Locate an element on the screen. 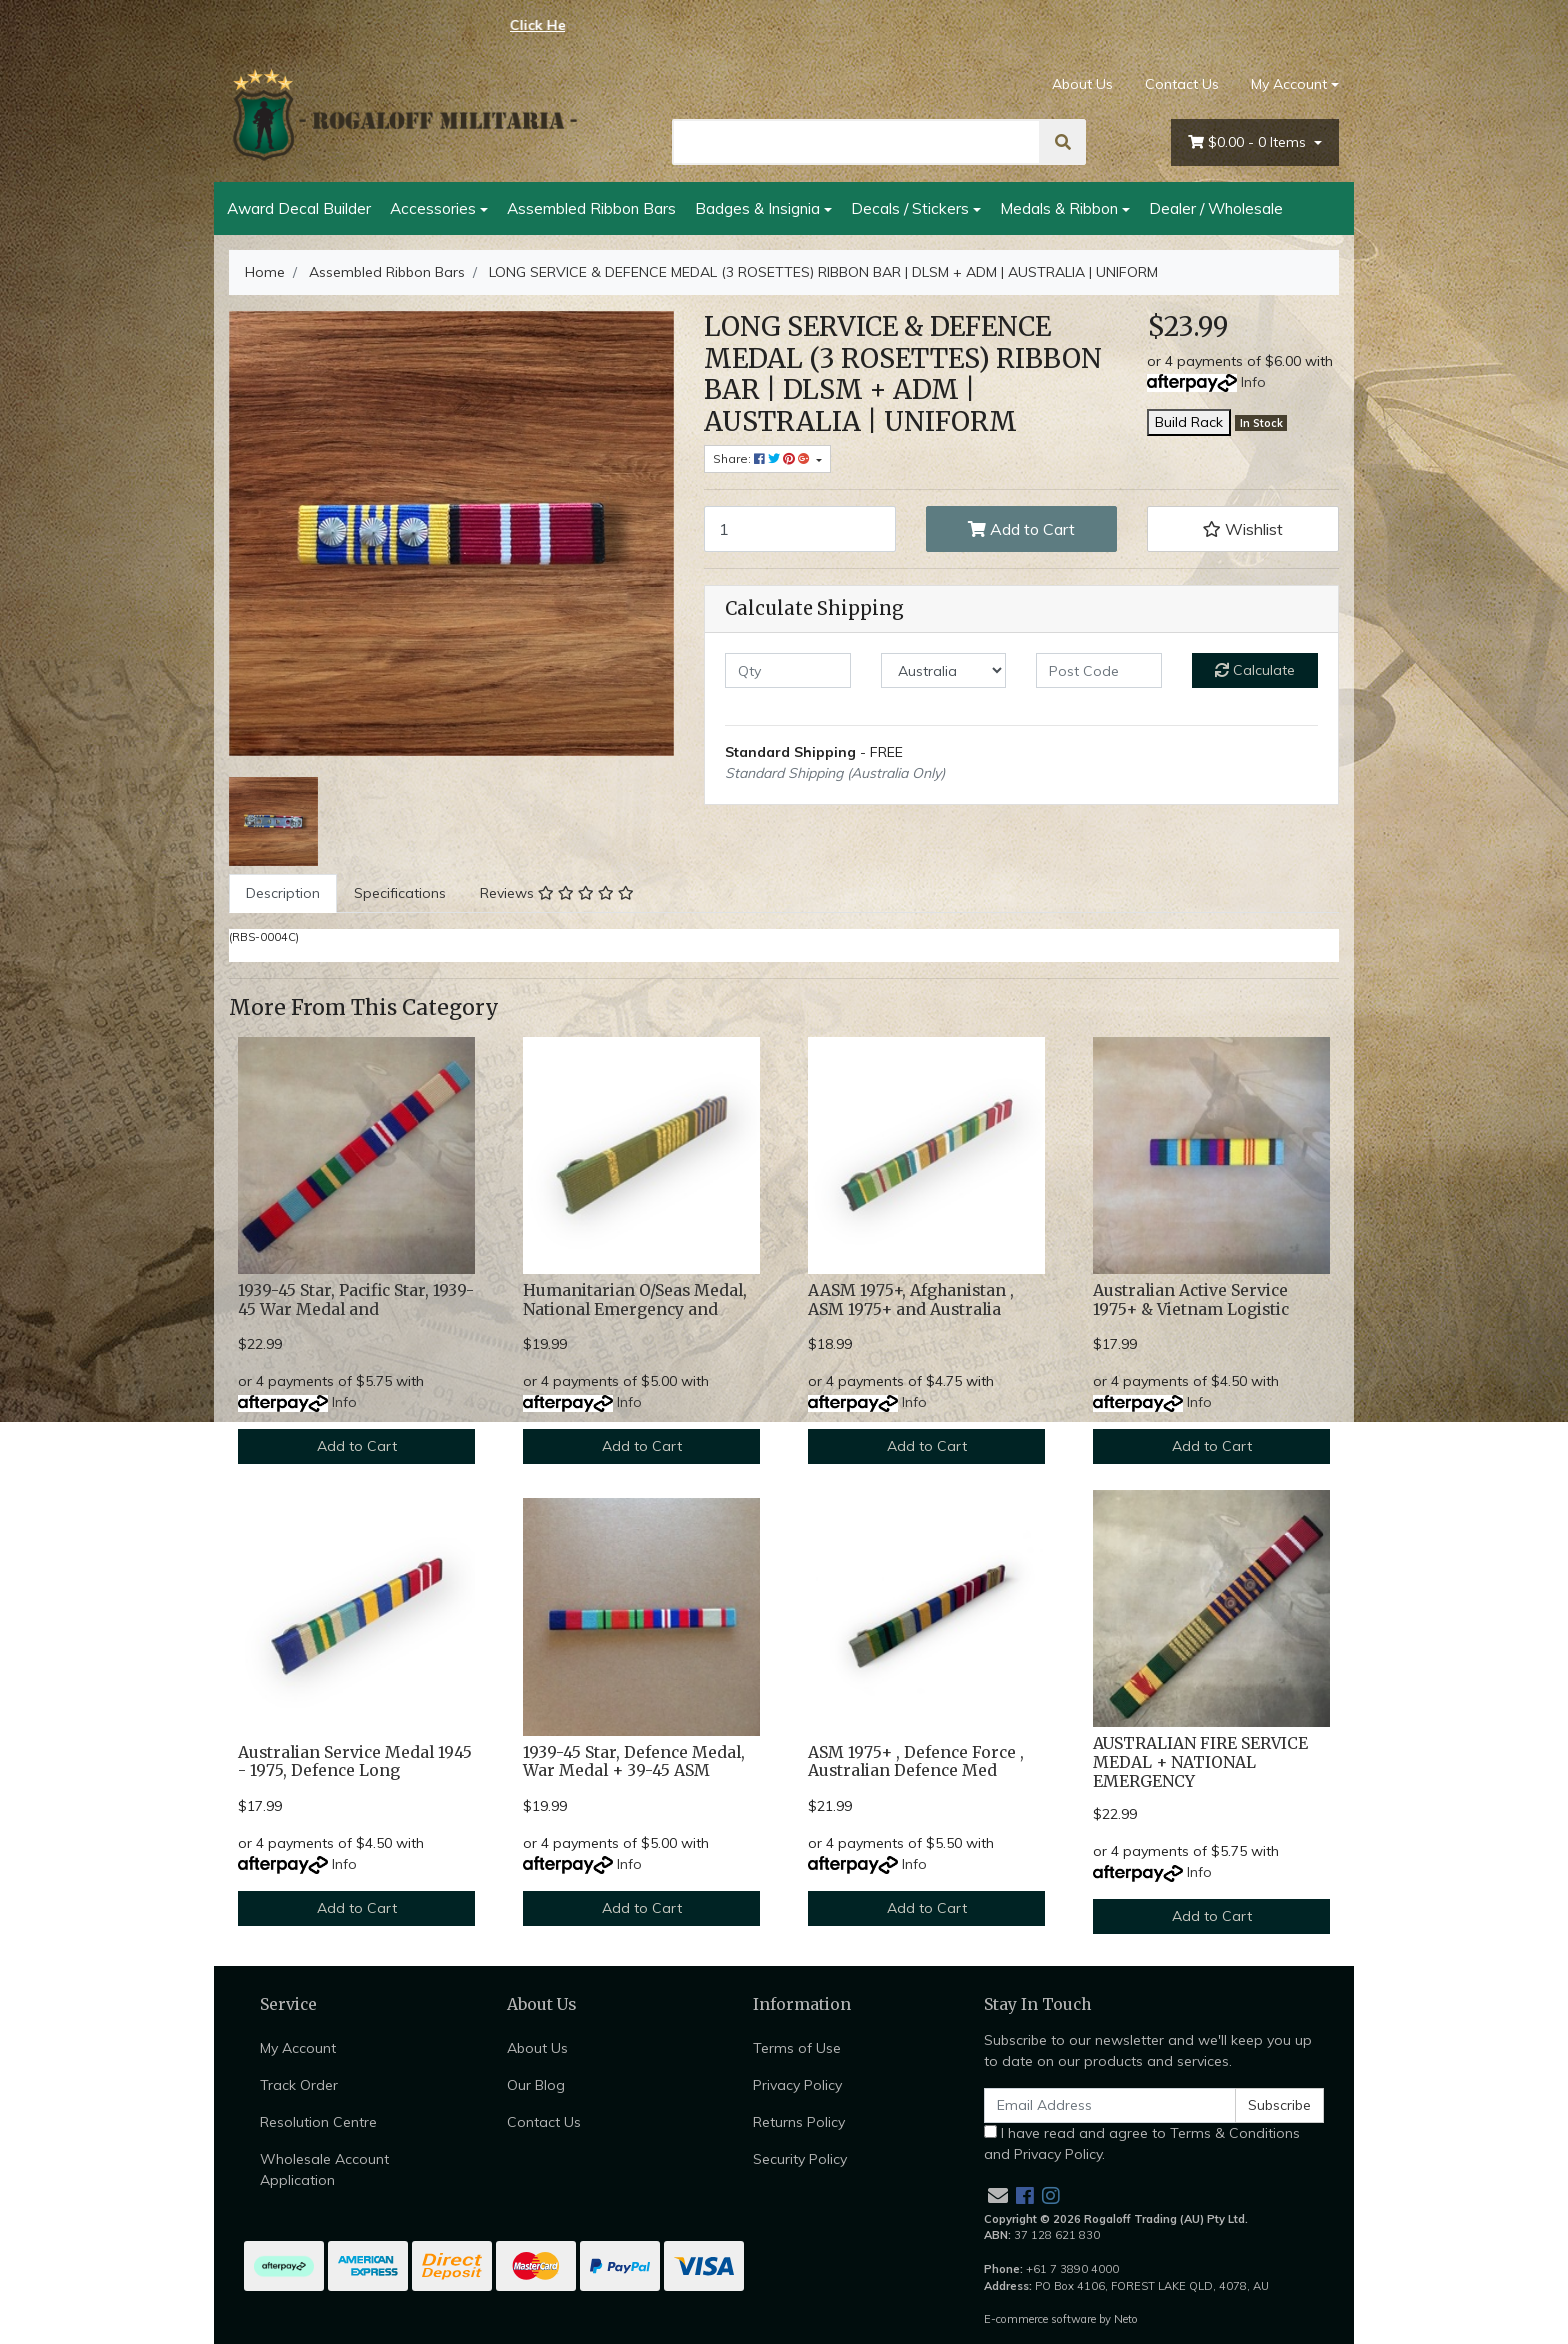  [button] is located at coordinates (1243, 529).